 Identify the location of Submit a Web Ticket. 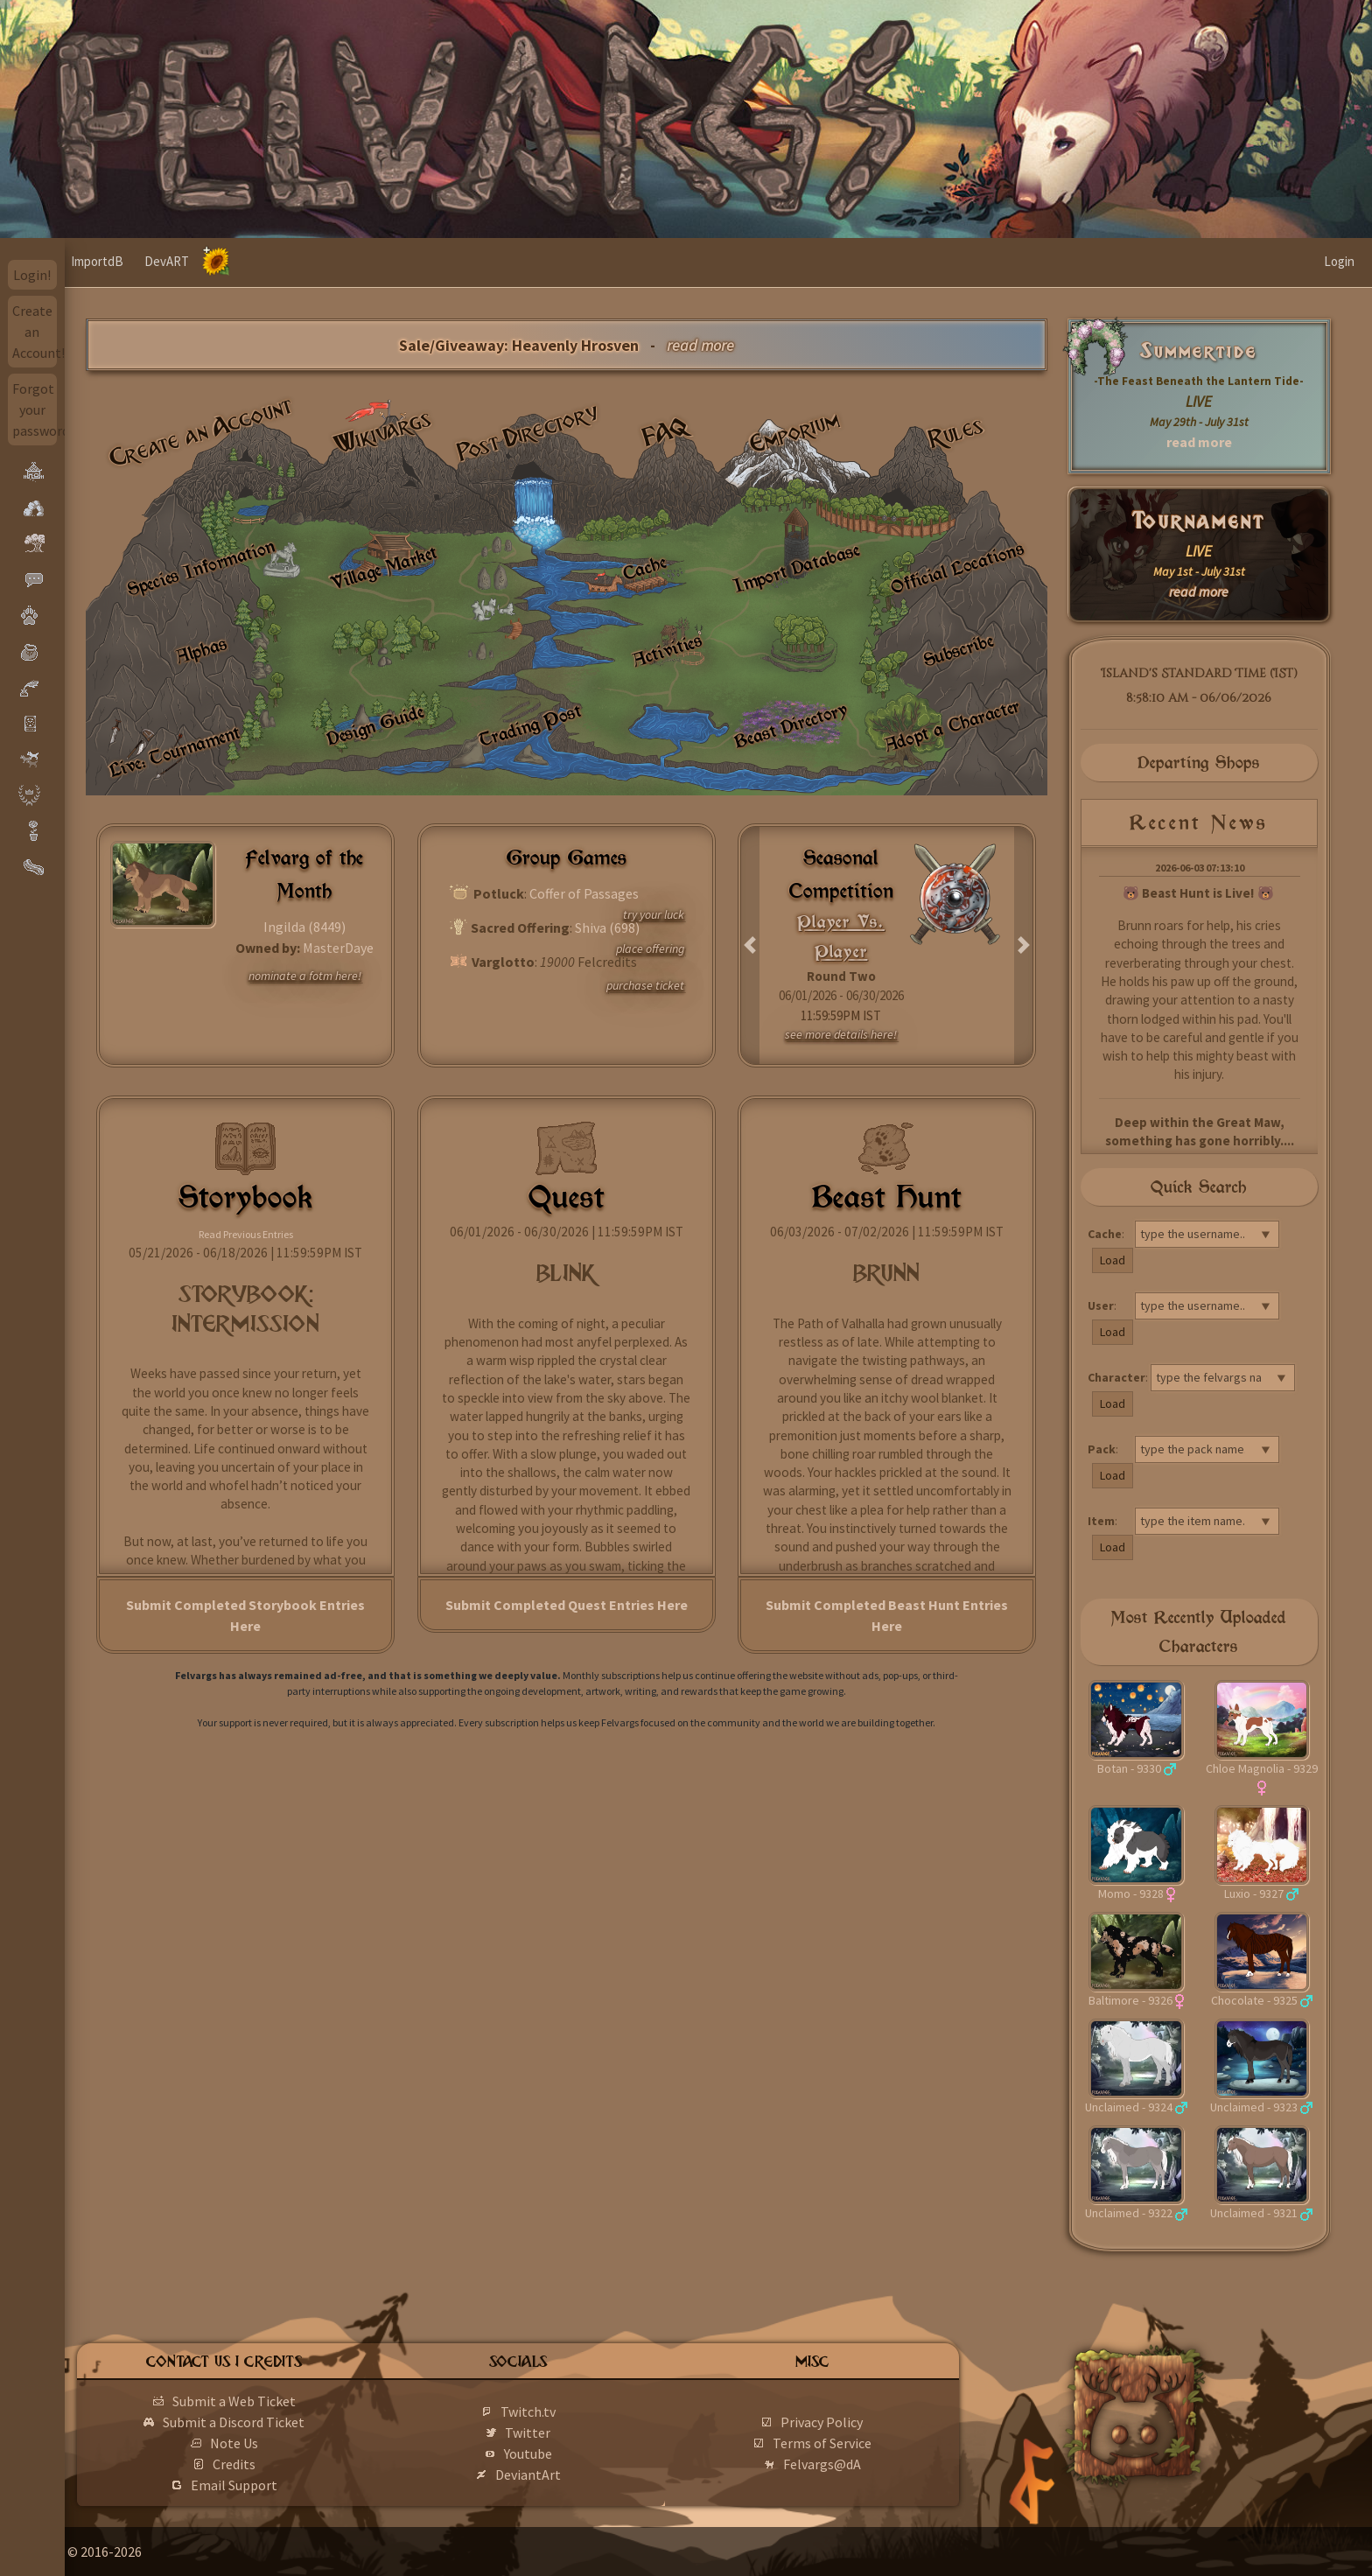
(288, 2401).